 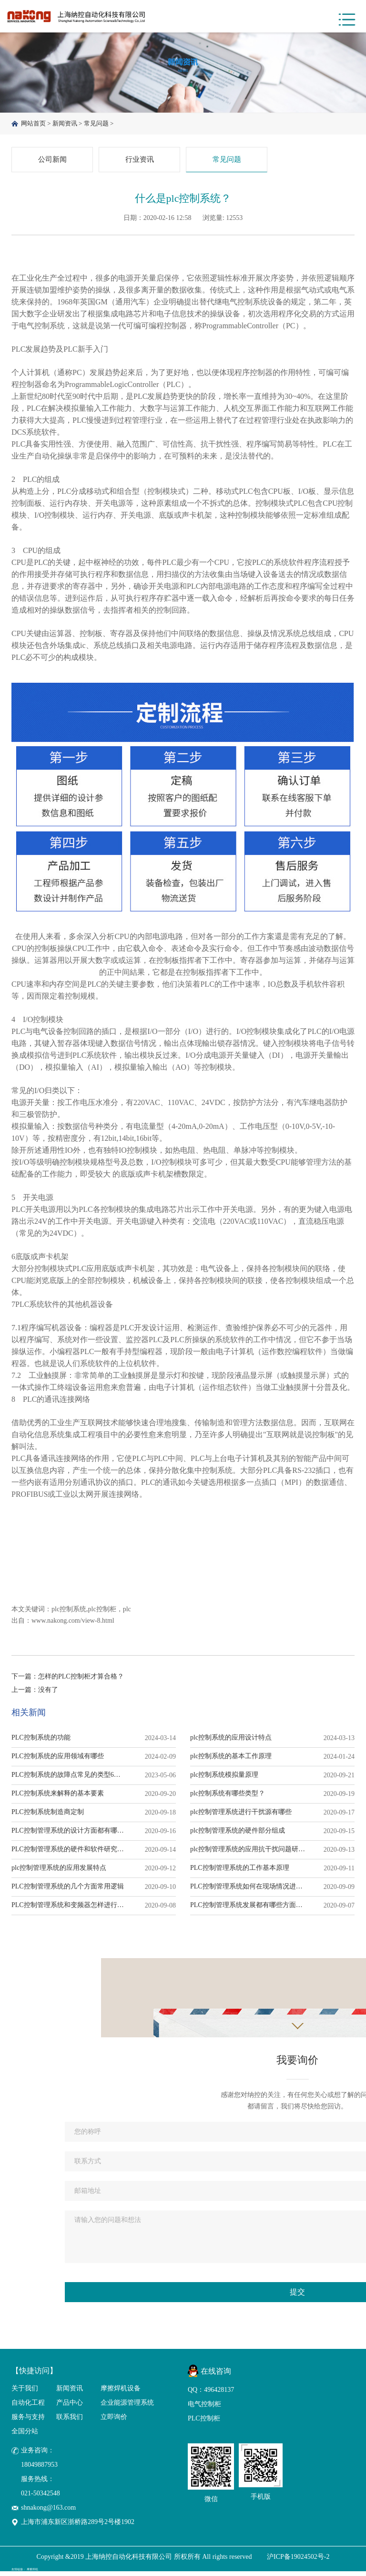 I want to click on 服务与支持, so click(x=28, y=2421).